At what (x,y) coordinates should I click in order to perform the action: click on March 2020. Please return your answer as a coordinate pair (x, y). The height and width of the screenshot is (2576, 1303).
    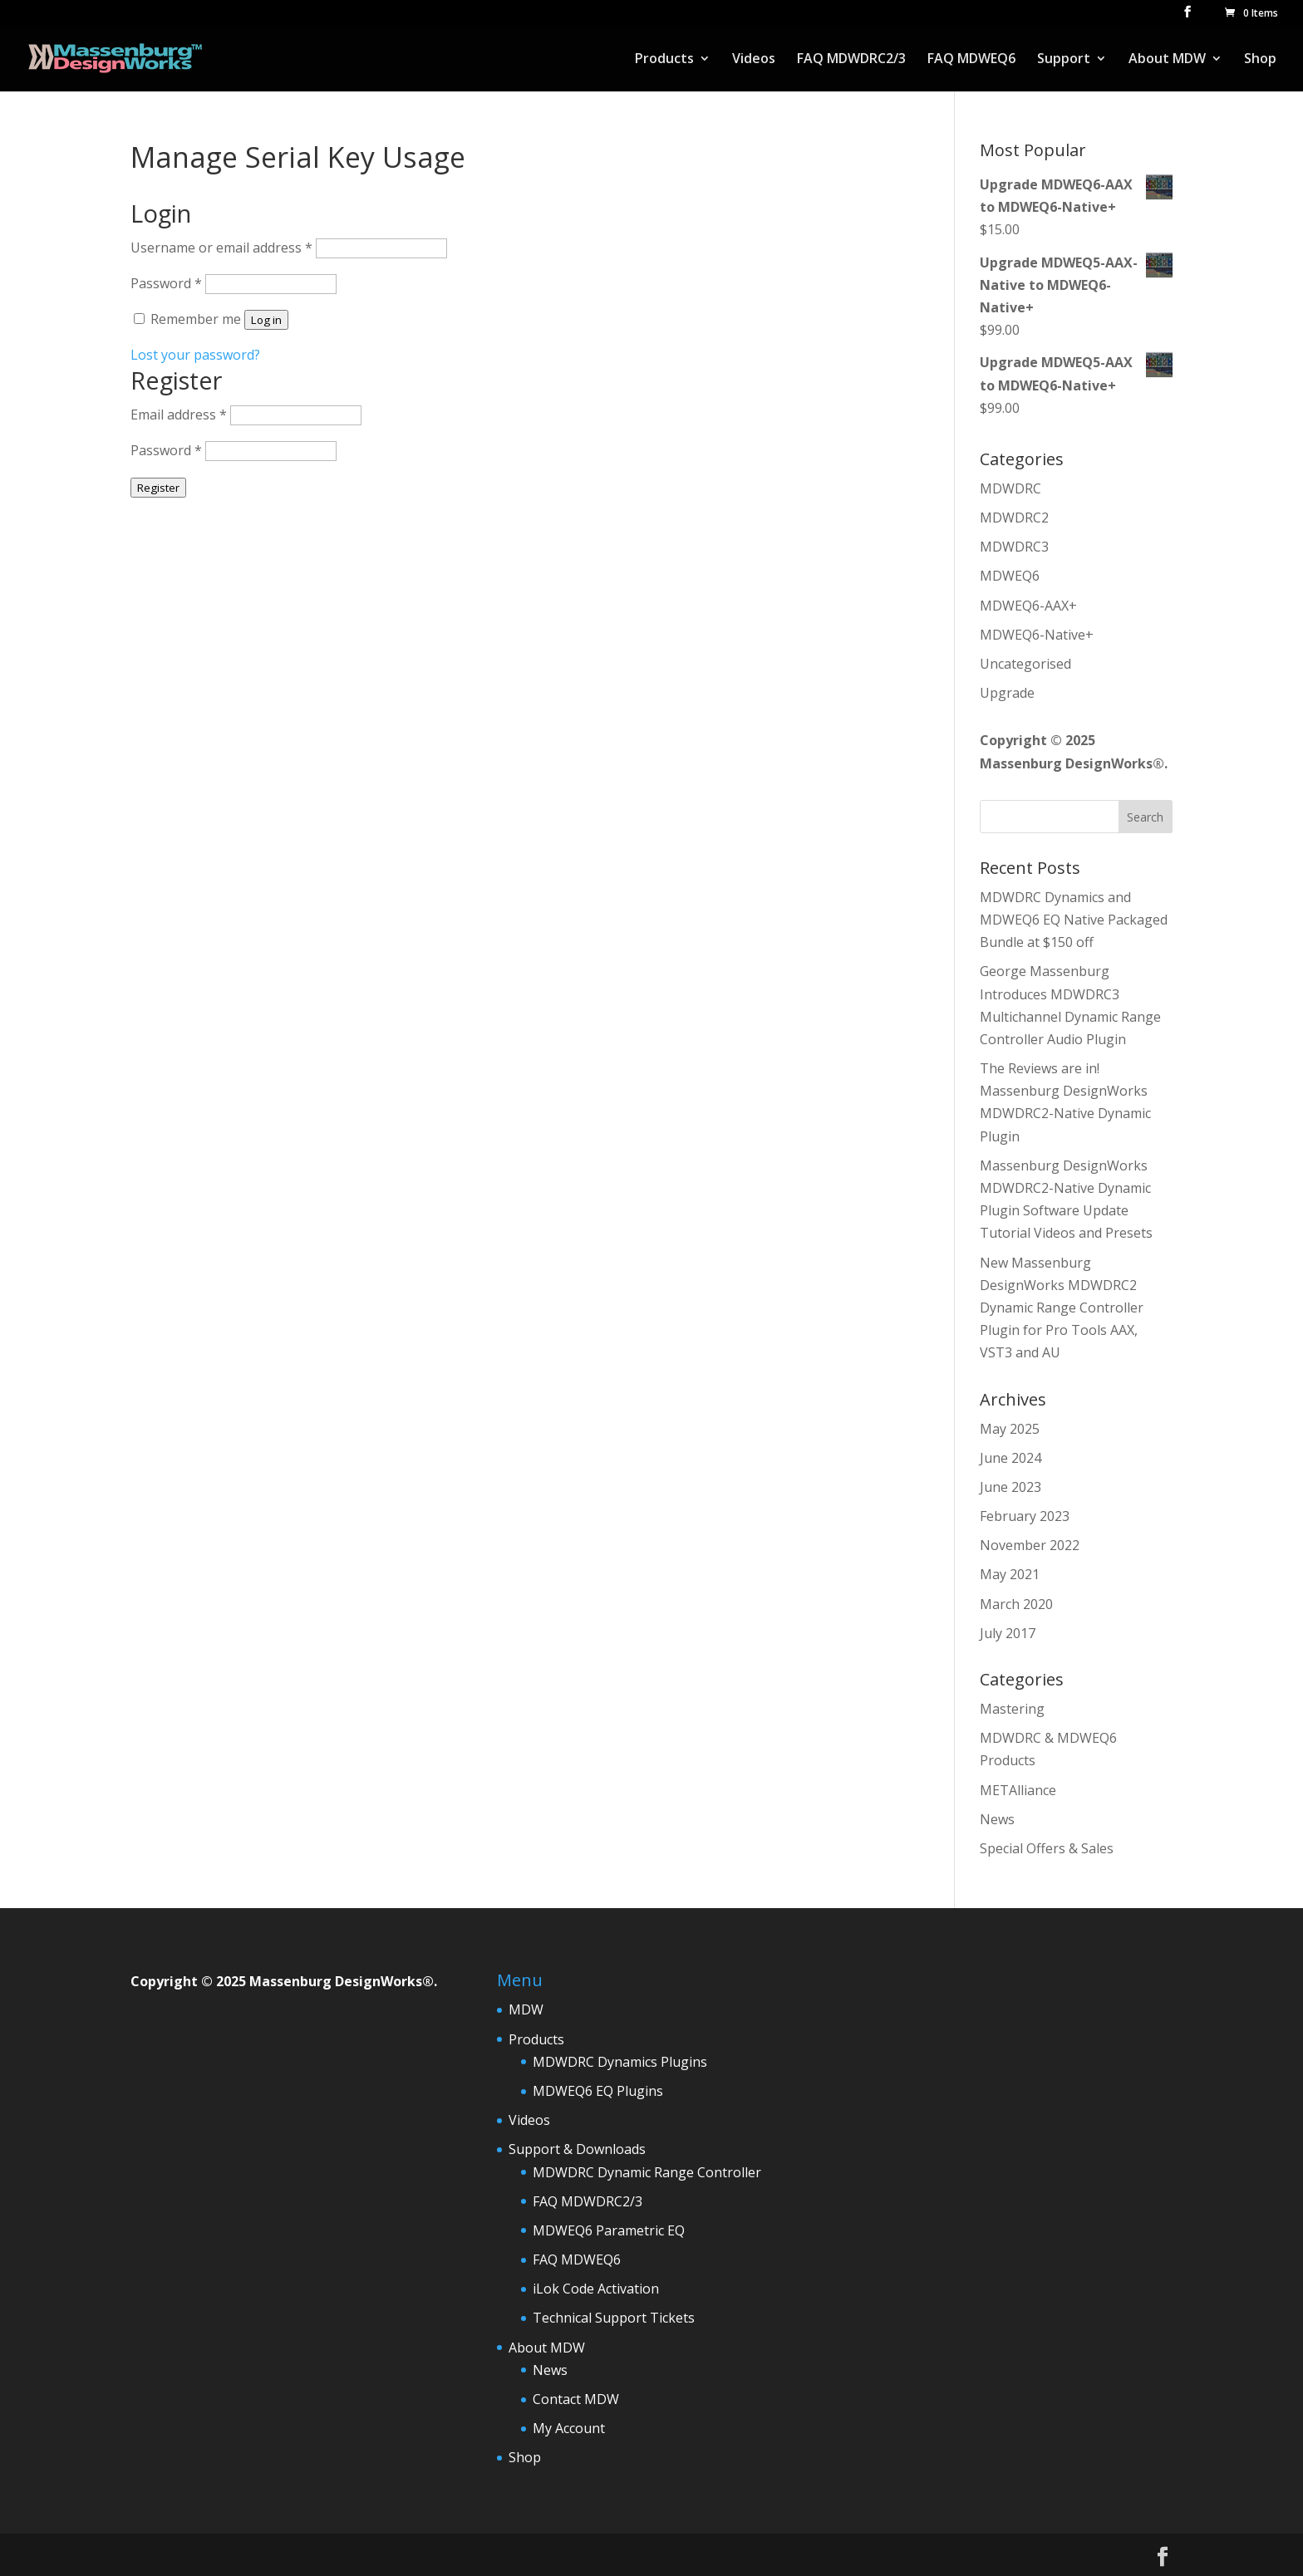
    Looking at the image, I should click on (1016, 1604).